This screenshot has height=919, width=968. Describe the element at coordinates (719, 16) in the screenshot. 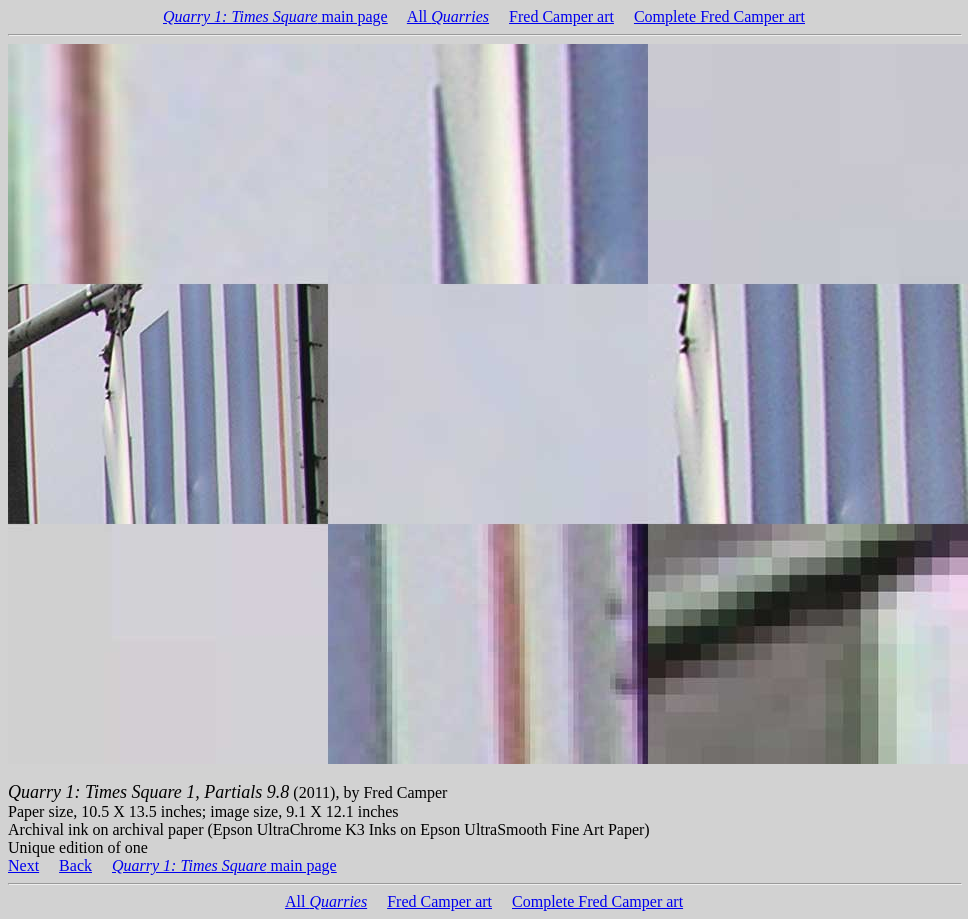

I see `Complete Fred Camper art` at that location.